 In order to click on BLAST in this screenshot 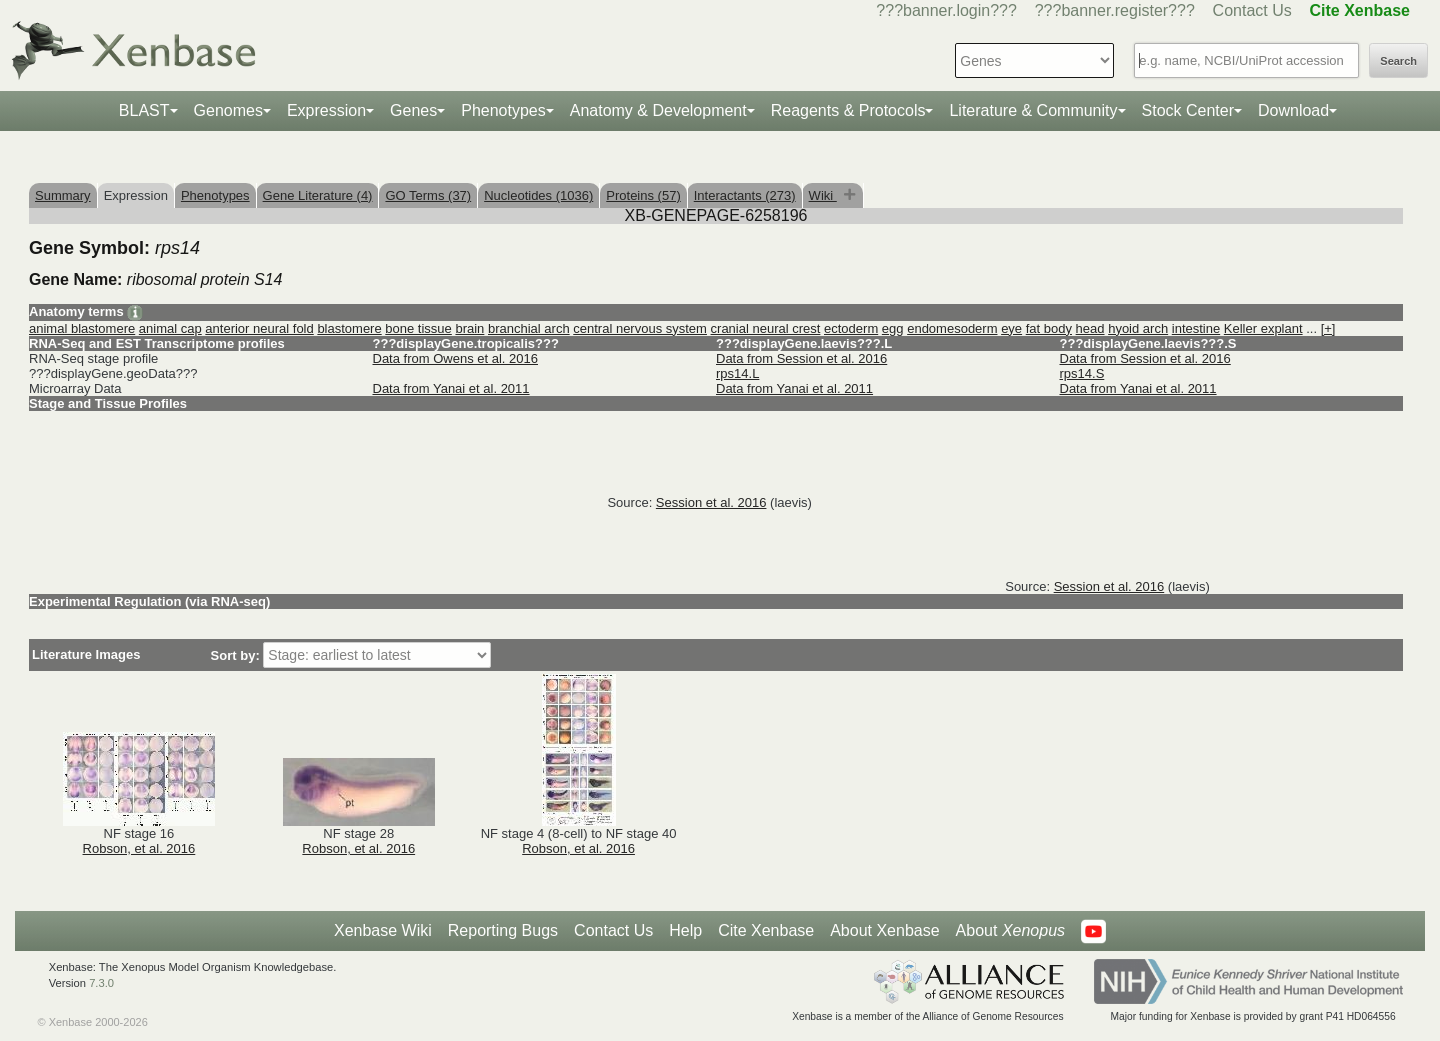, I will do `click(144, 110)`.